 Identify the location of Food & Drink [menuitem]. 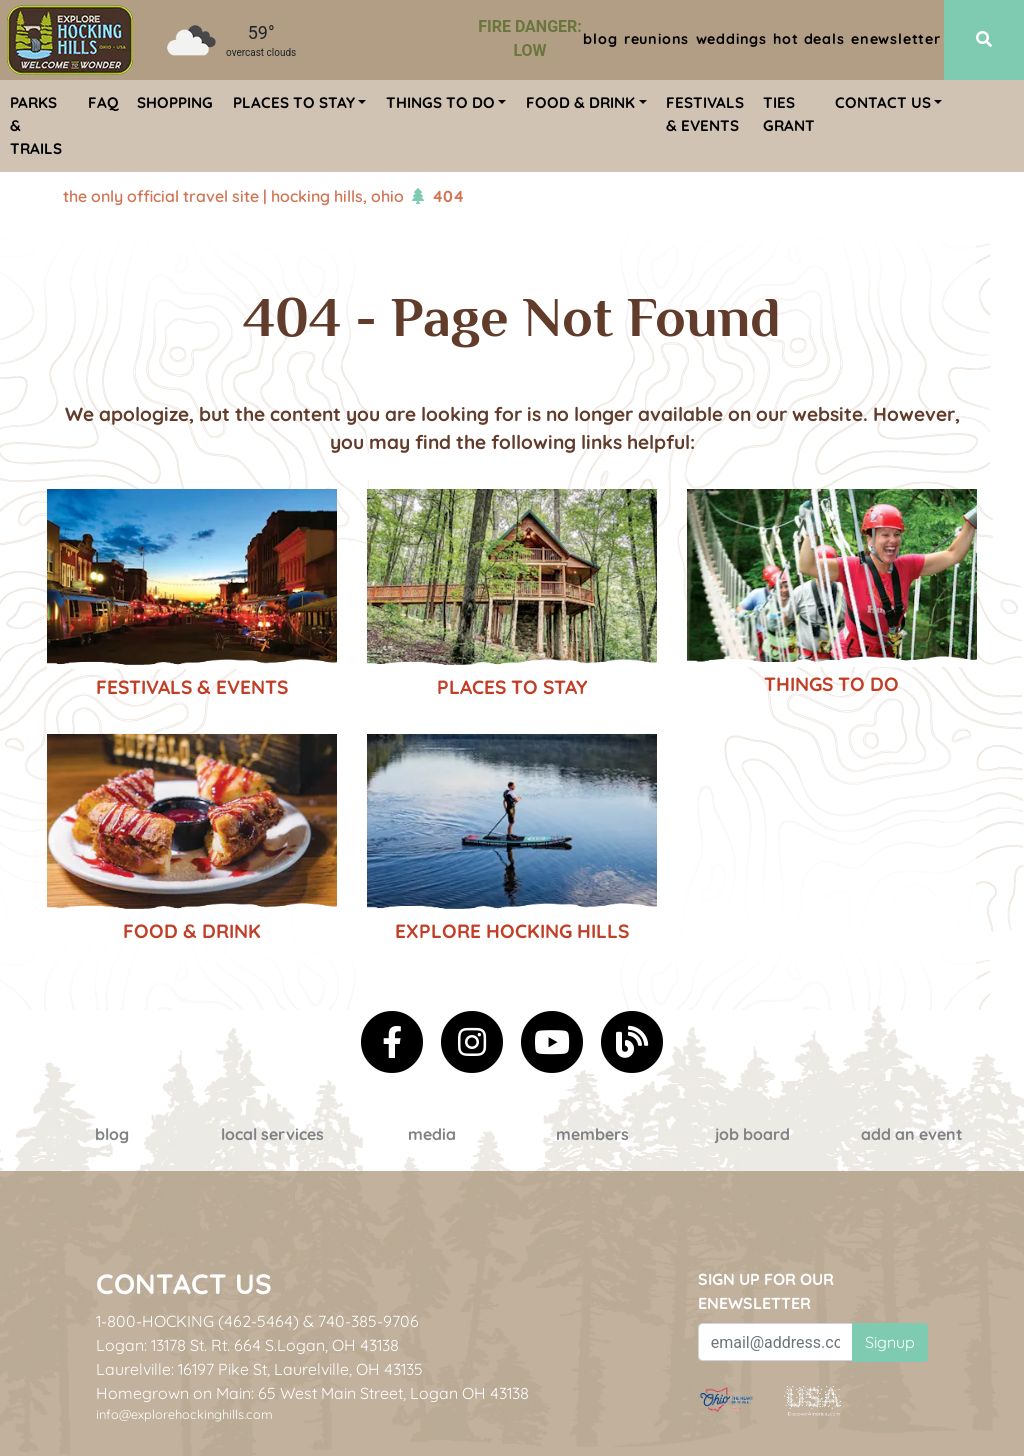
(580, 102).